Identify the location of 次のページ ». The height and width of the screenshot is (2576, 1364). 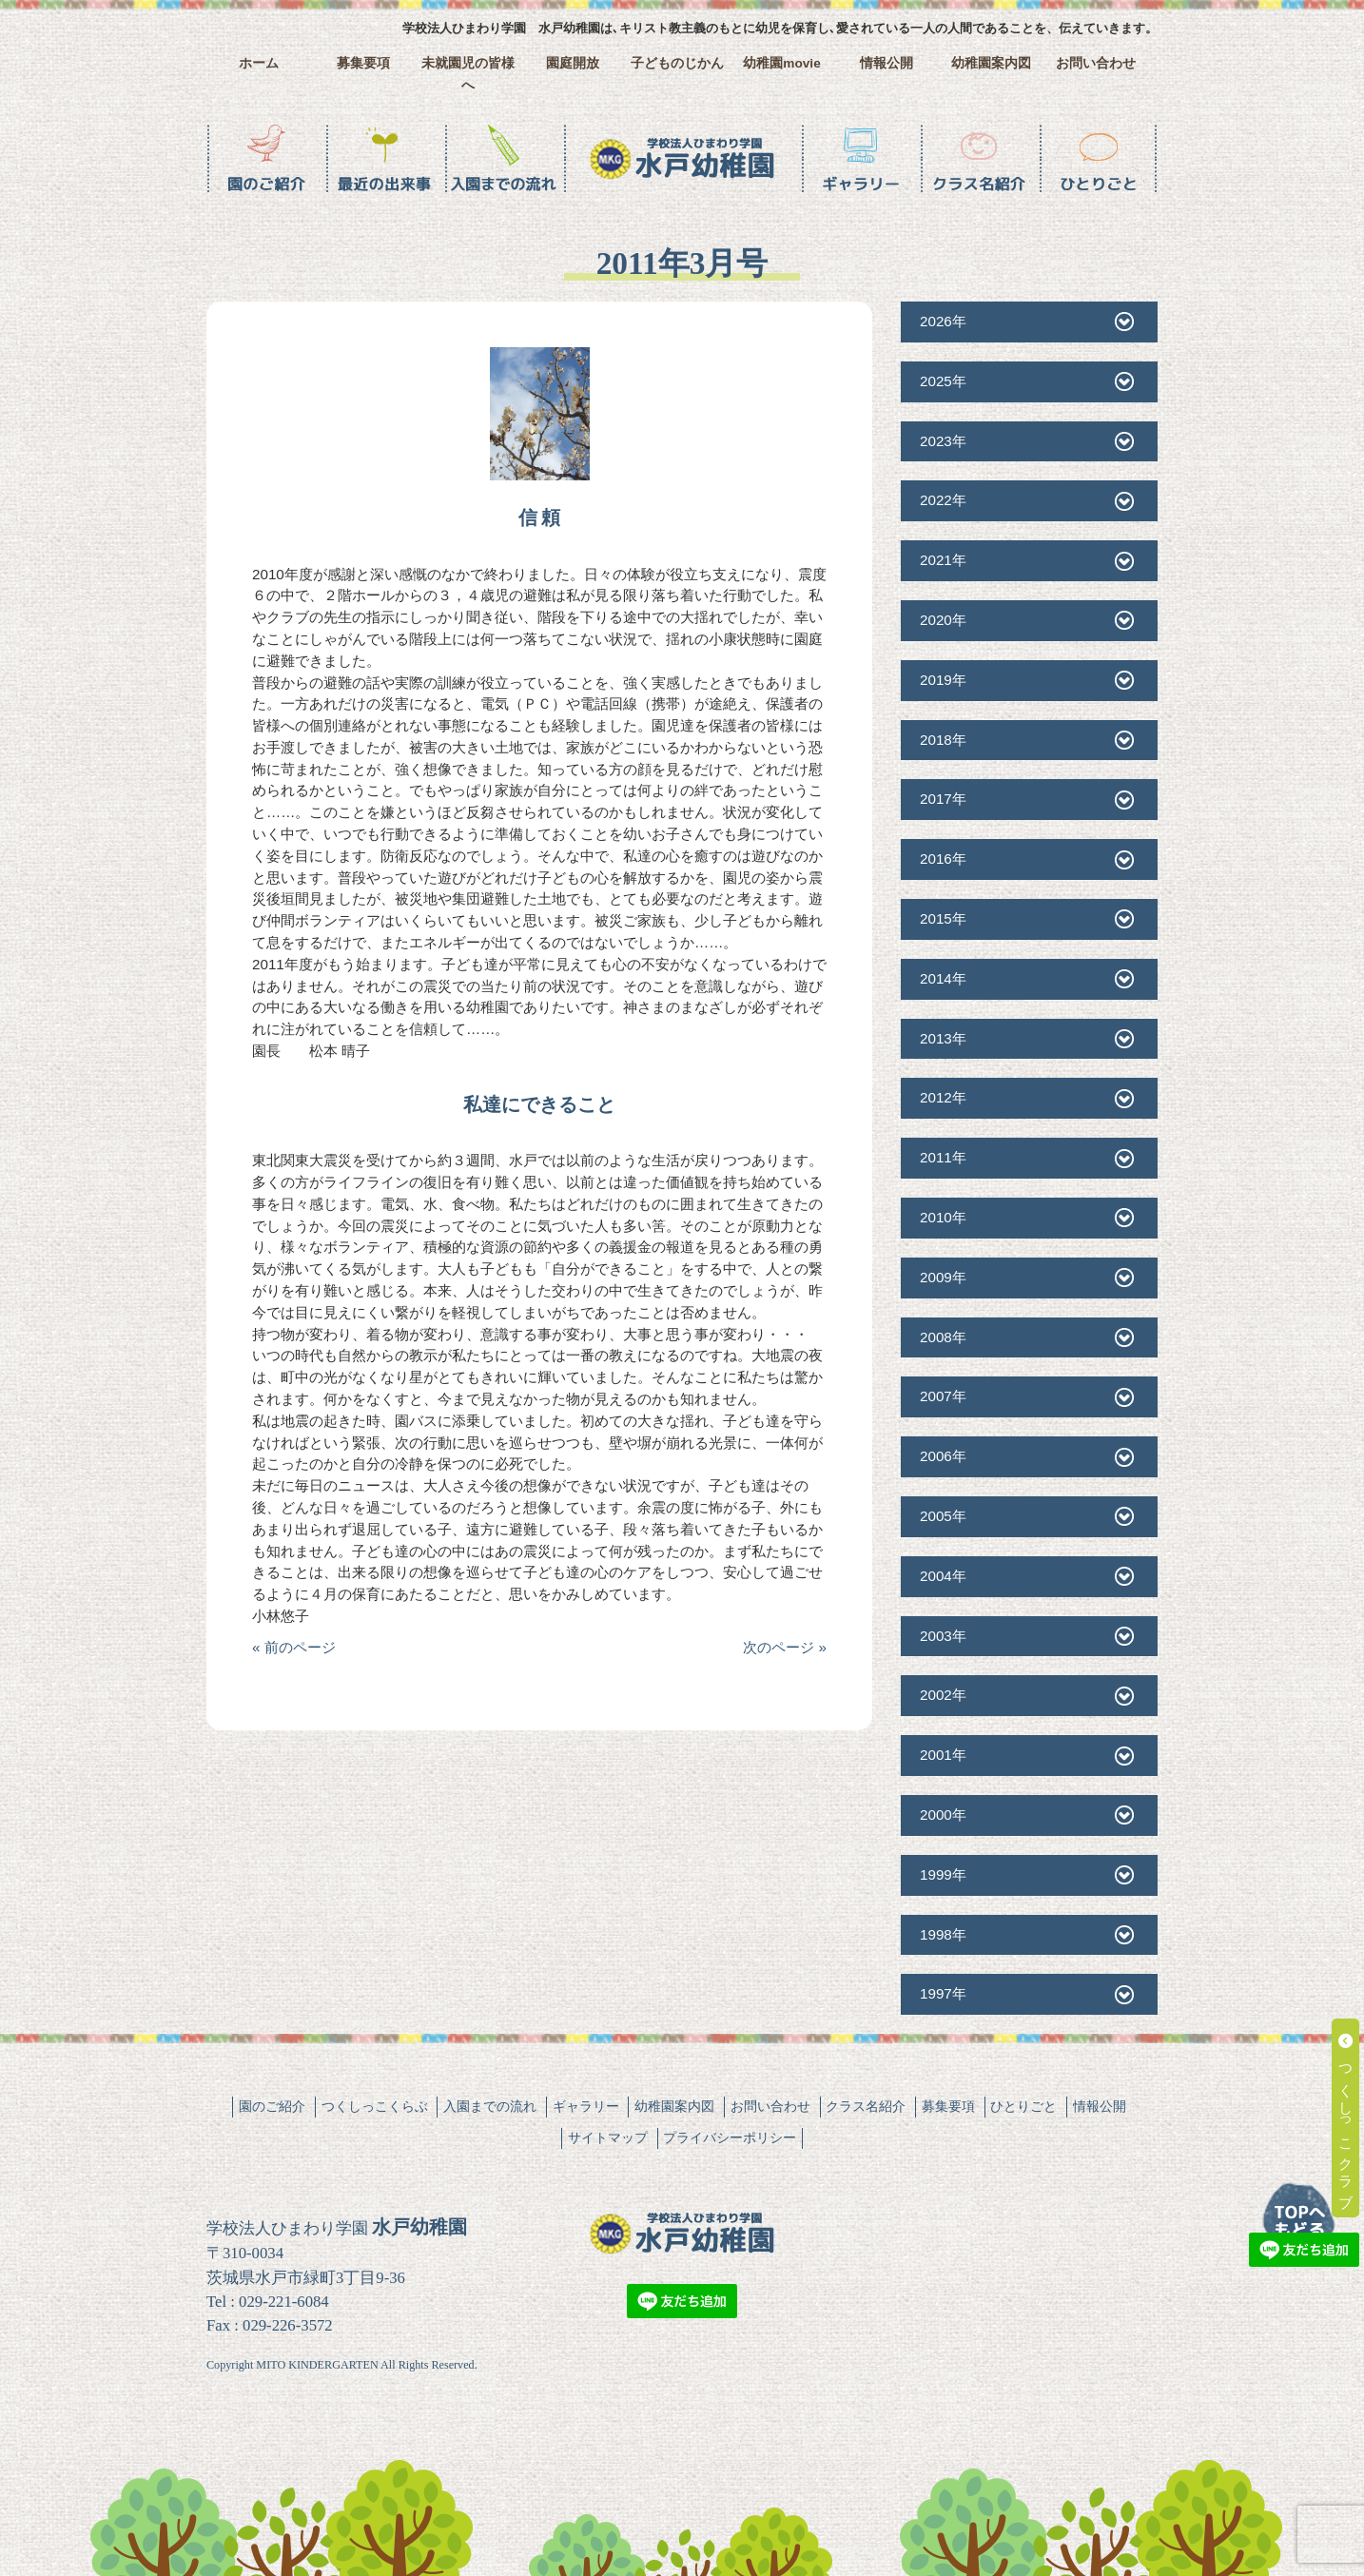
(785, 1647).